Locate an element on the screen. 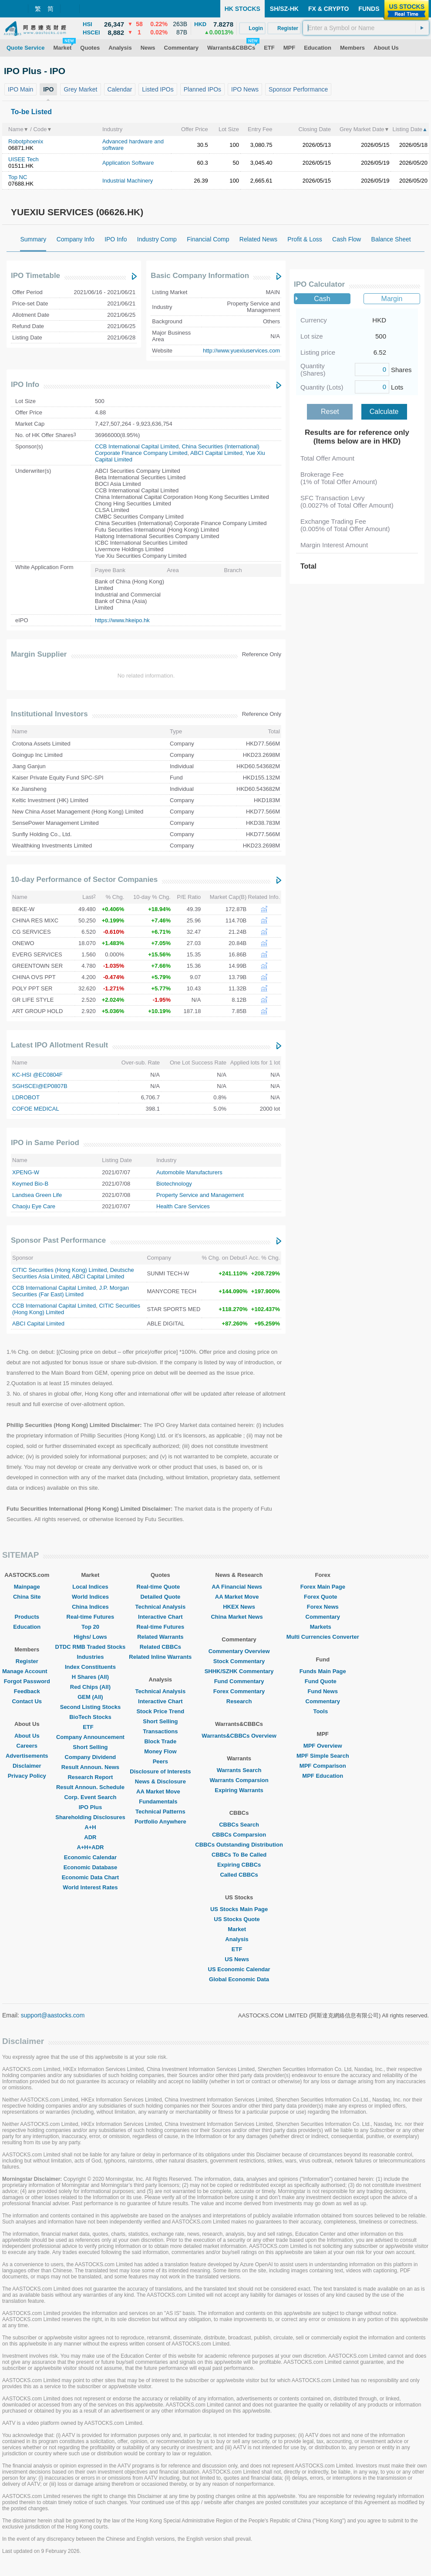 Image resolution: width=431 pixels, height=2576 pixels. Funds Main Page is located at coordinates (323, 1671).